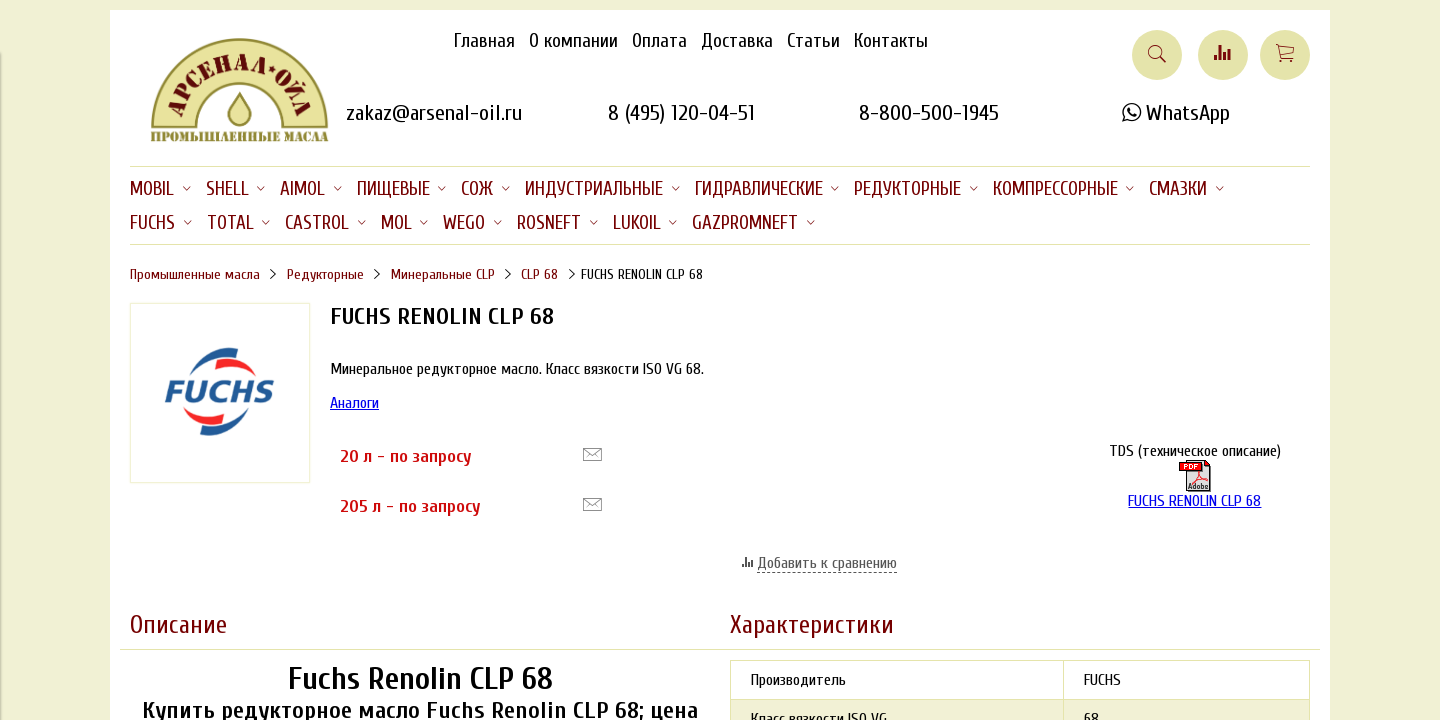 The image size is (1440, 720). What do you see at coordinates (659, 41) in the screenshot?
I see `Оплата` at bounding box center [659, 41].